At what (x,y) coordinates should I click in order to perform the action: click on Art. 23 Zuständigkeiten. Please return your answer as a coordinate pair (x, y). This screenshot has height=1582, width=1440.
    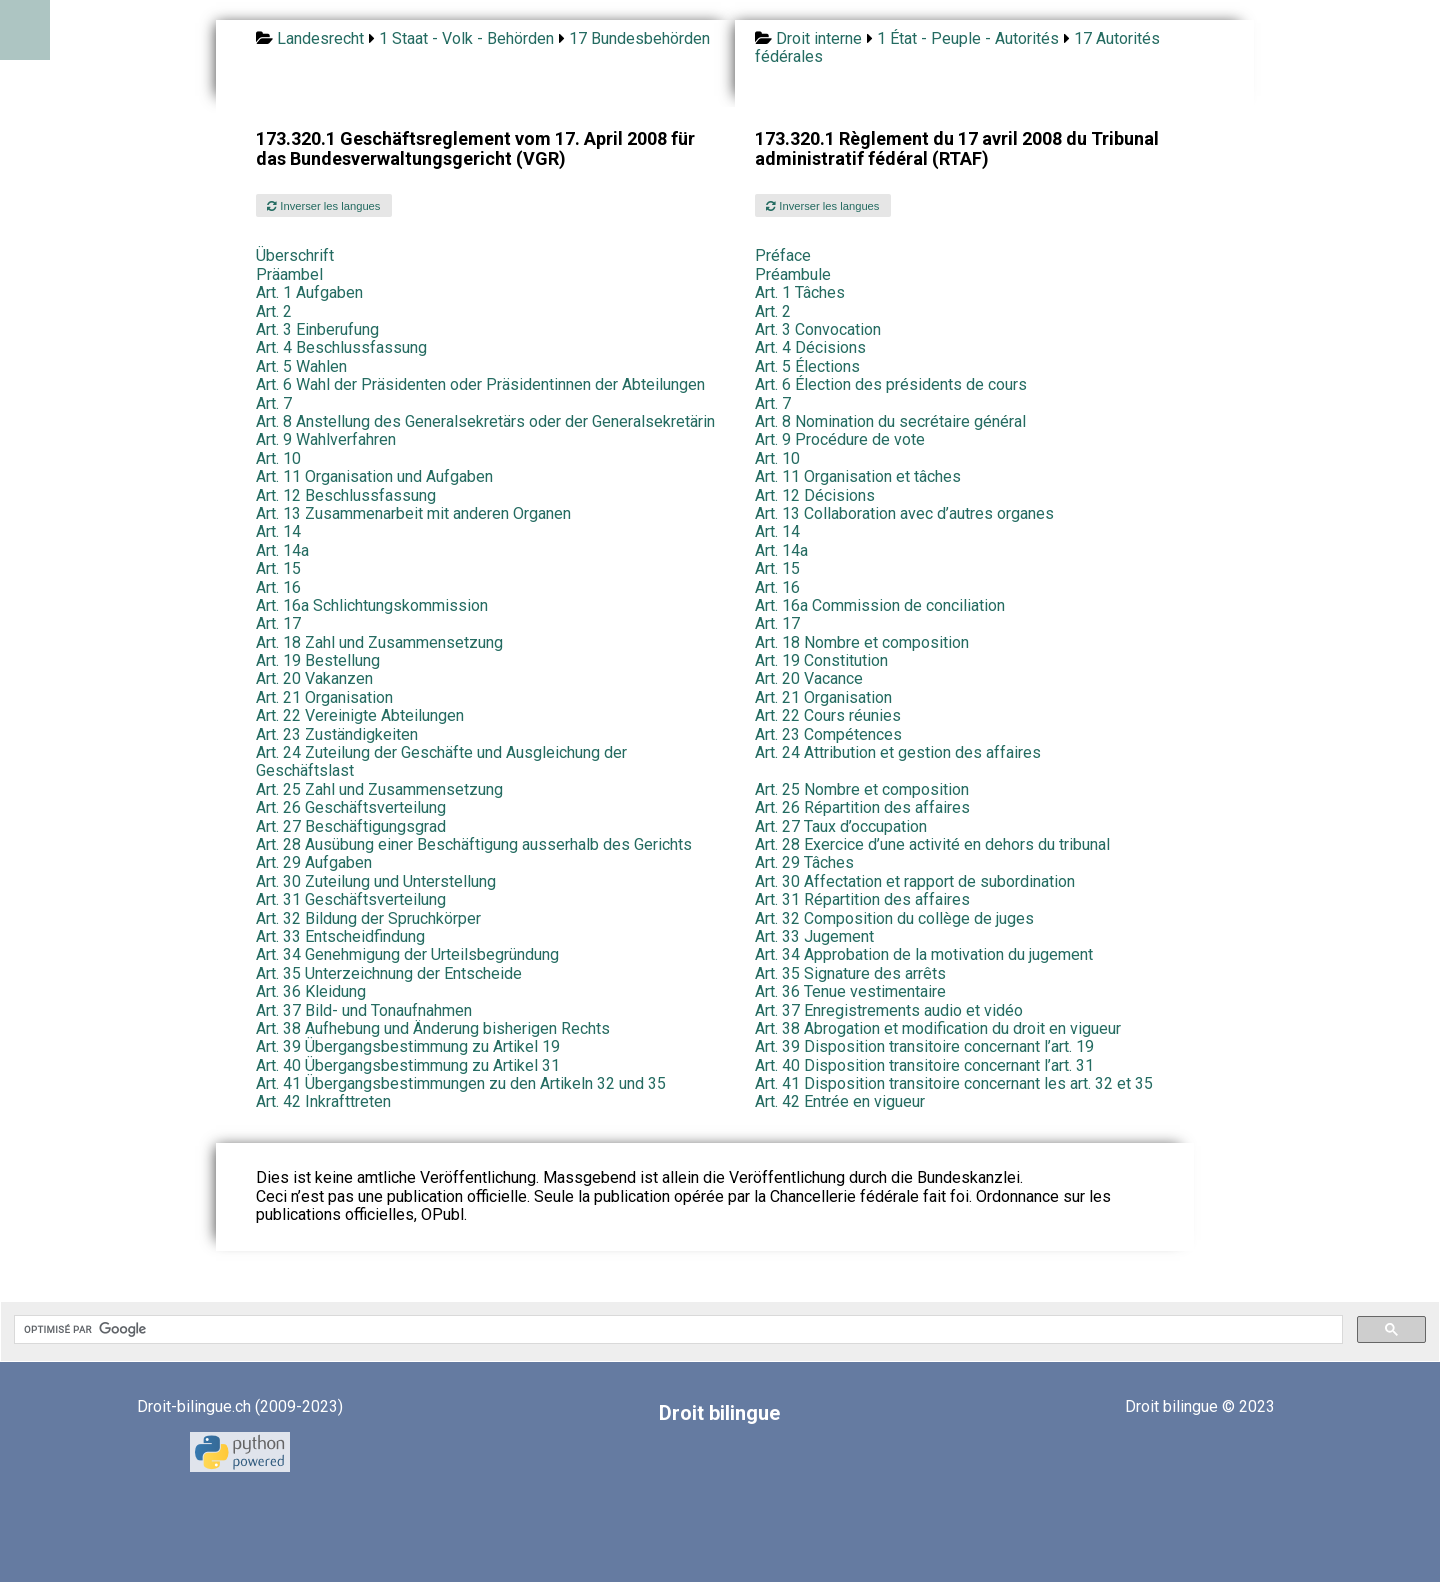
    Looking at the image, I should click on (337, 734).